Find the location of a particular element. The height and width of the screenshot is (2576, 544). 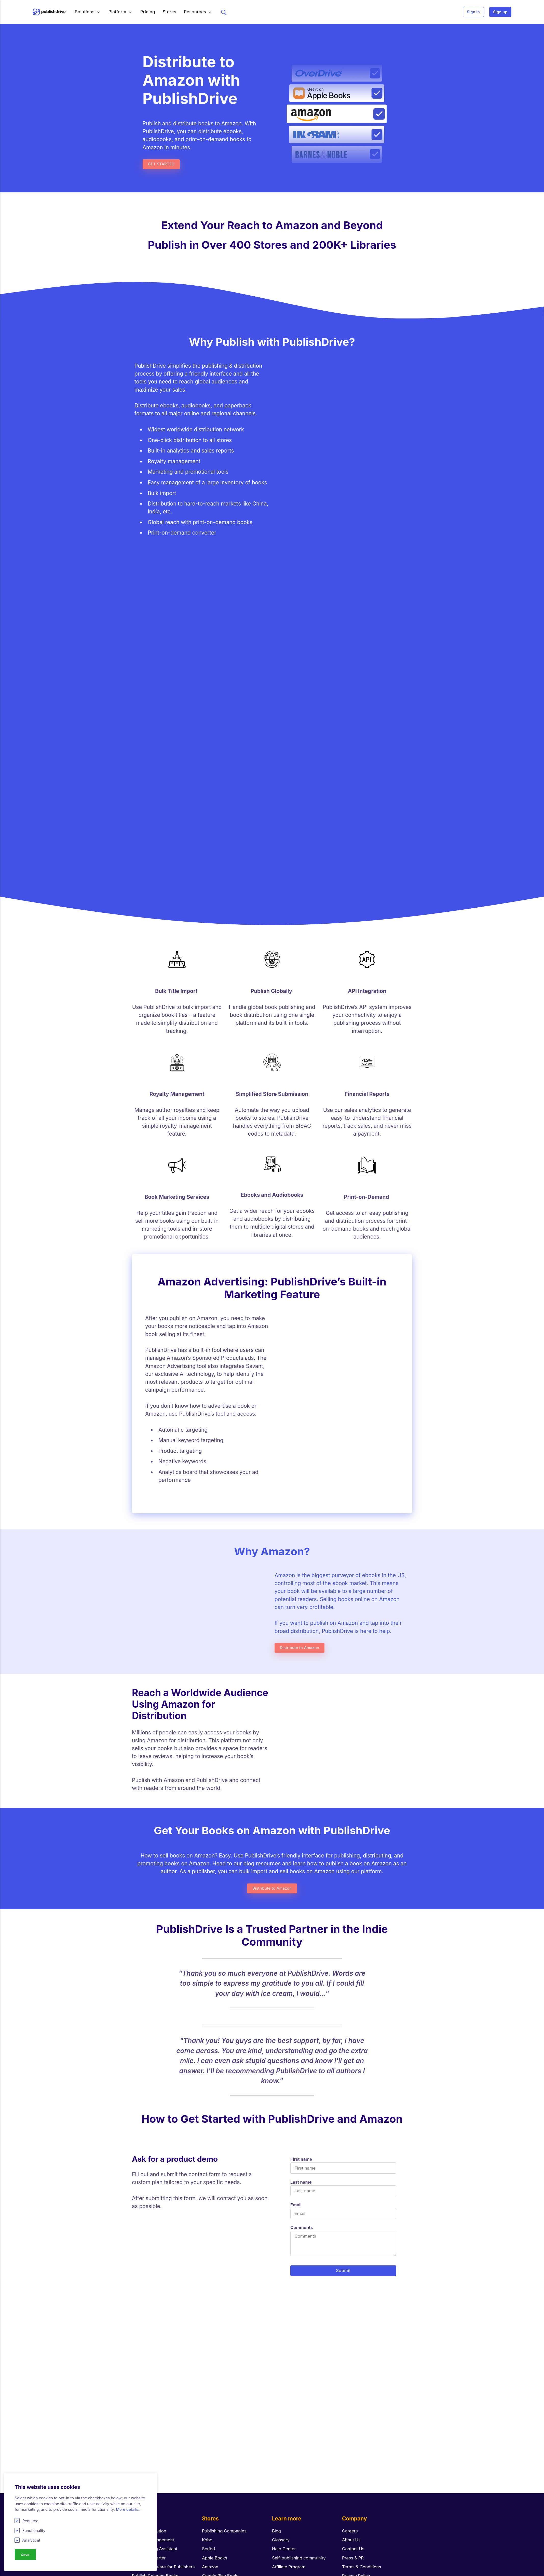

Pricing is located at coordinates (147, 11).